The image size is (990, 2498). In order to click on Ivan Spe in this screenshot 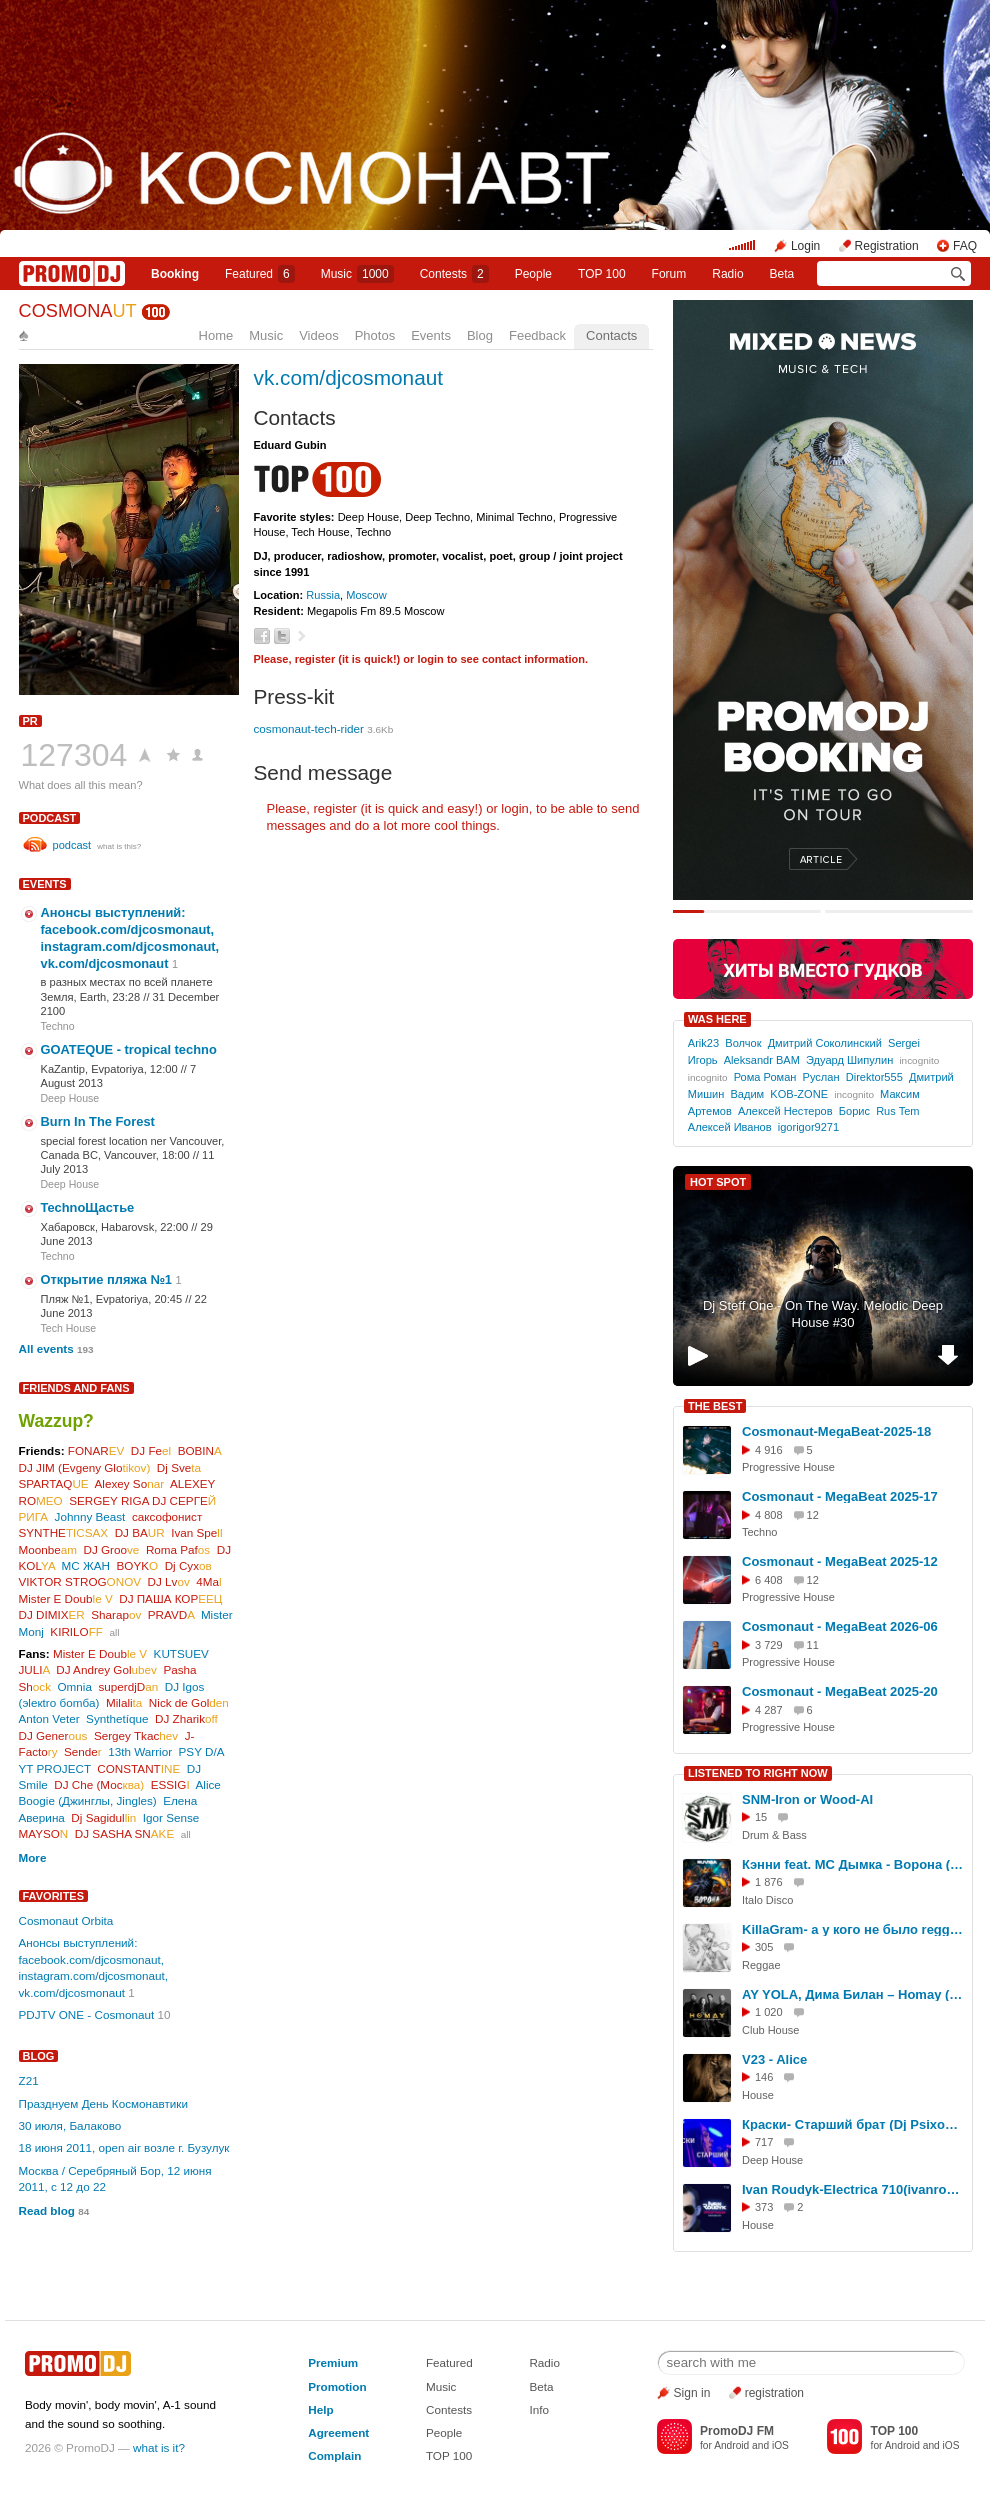, I will do `click(196, 1532)`.